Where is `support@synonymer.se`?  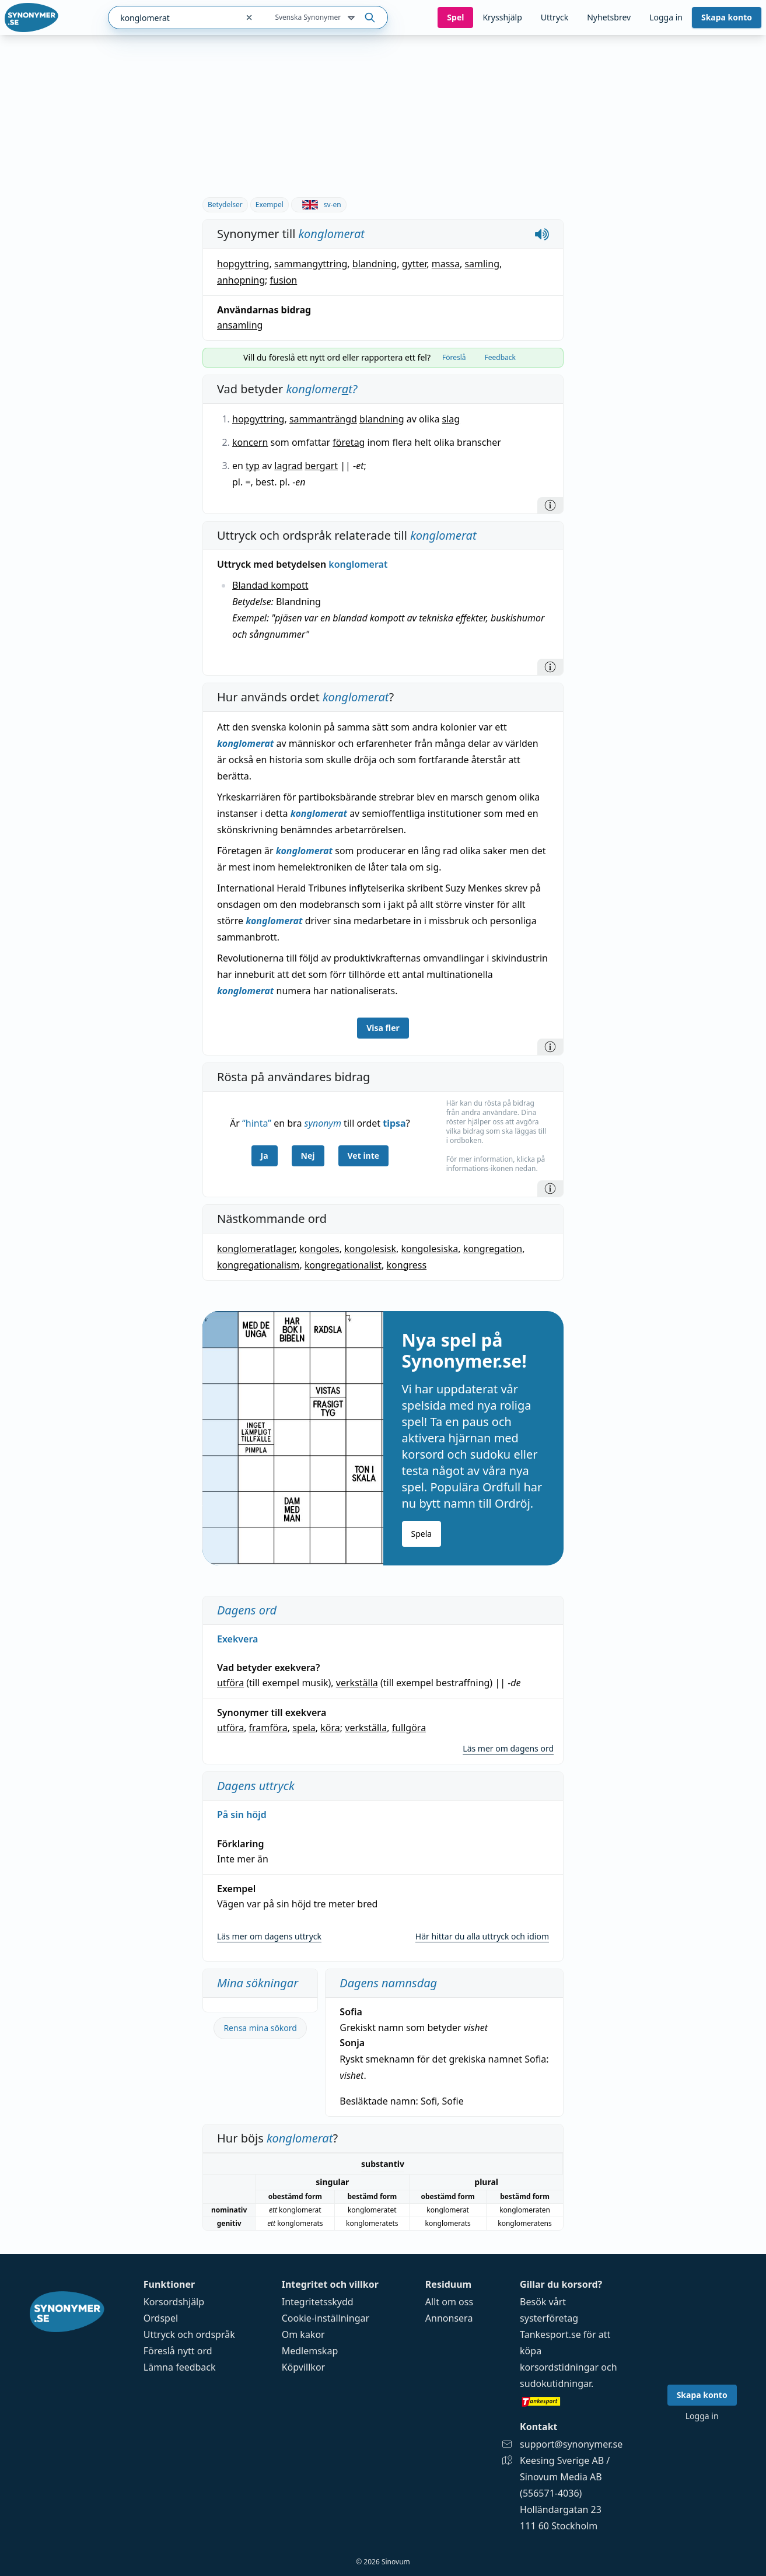
support@synonymer.se is located at coordinates (571, 2444).